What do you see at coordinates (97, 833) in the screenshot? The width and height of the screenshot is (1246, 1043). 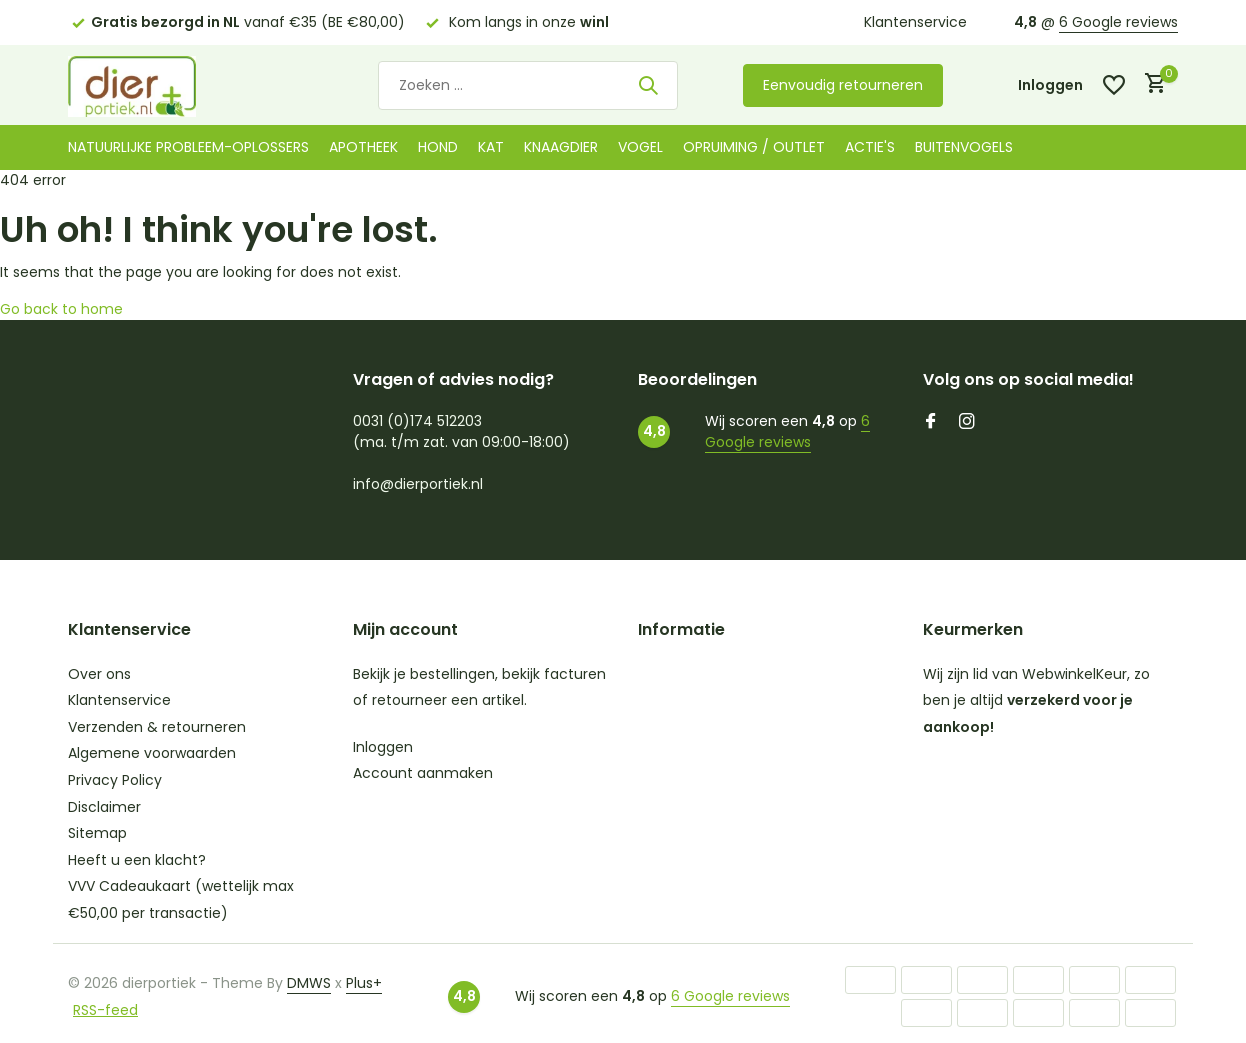 I see `Sitemap` at bounding box center [97, 833].